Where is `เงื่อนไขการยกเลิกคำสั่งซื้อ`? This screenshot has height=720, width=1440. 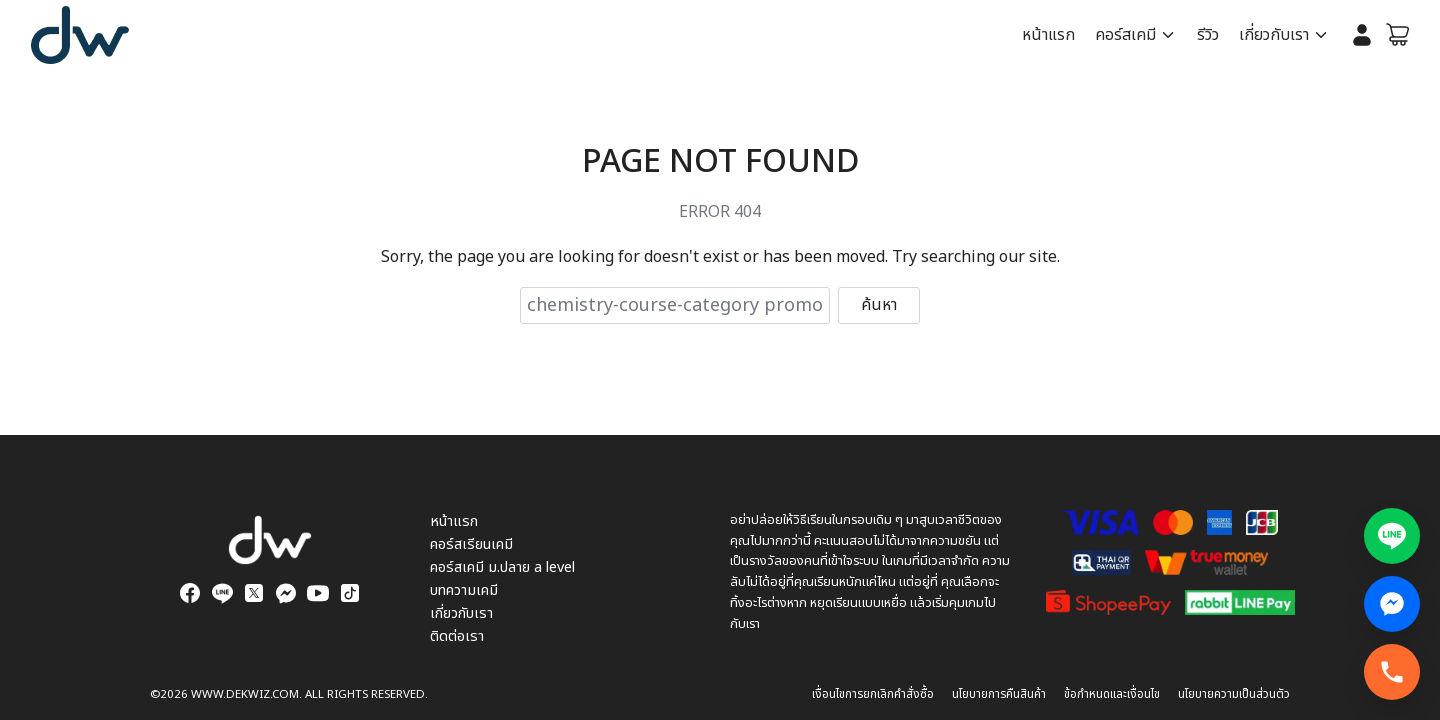
เงื่อนไขการยกเลิกคำสั่งซื้อ is located at coordinates (873, 694).